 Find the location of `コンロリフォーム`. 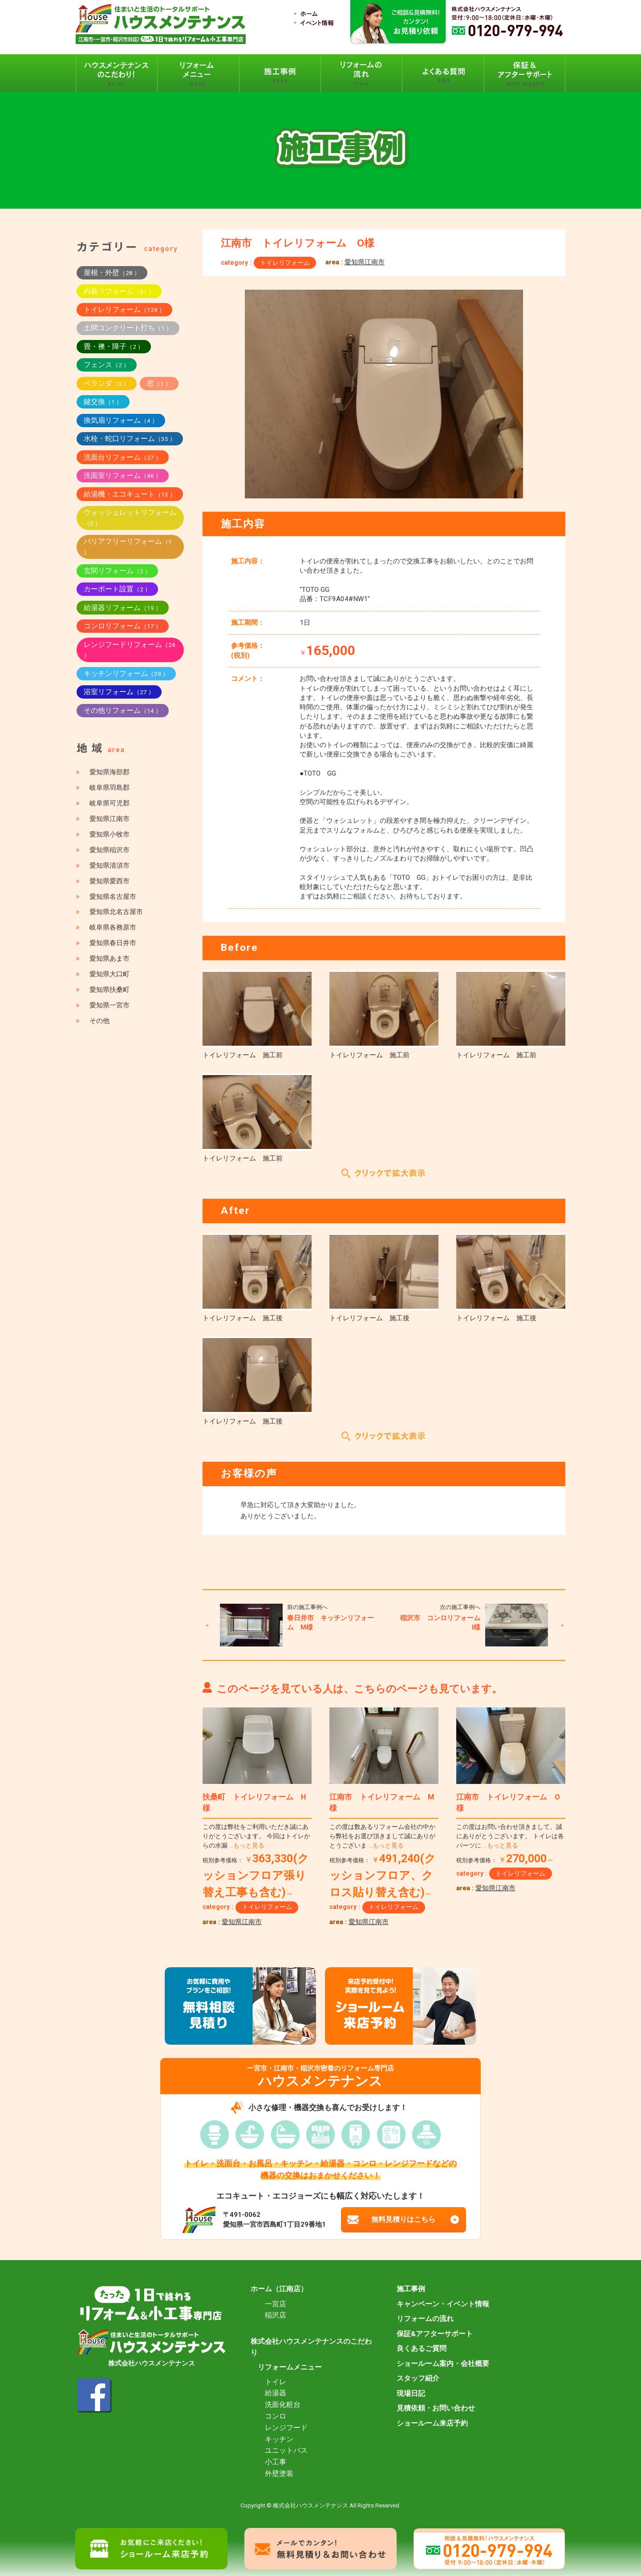

コンロリフォーム is located at coordinates (123, 626).